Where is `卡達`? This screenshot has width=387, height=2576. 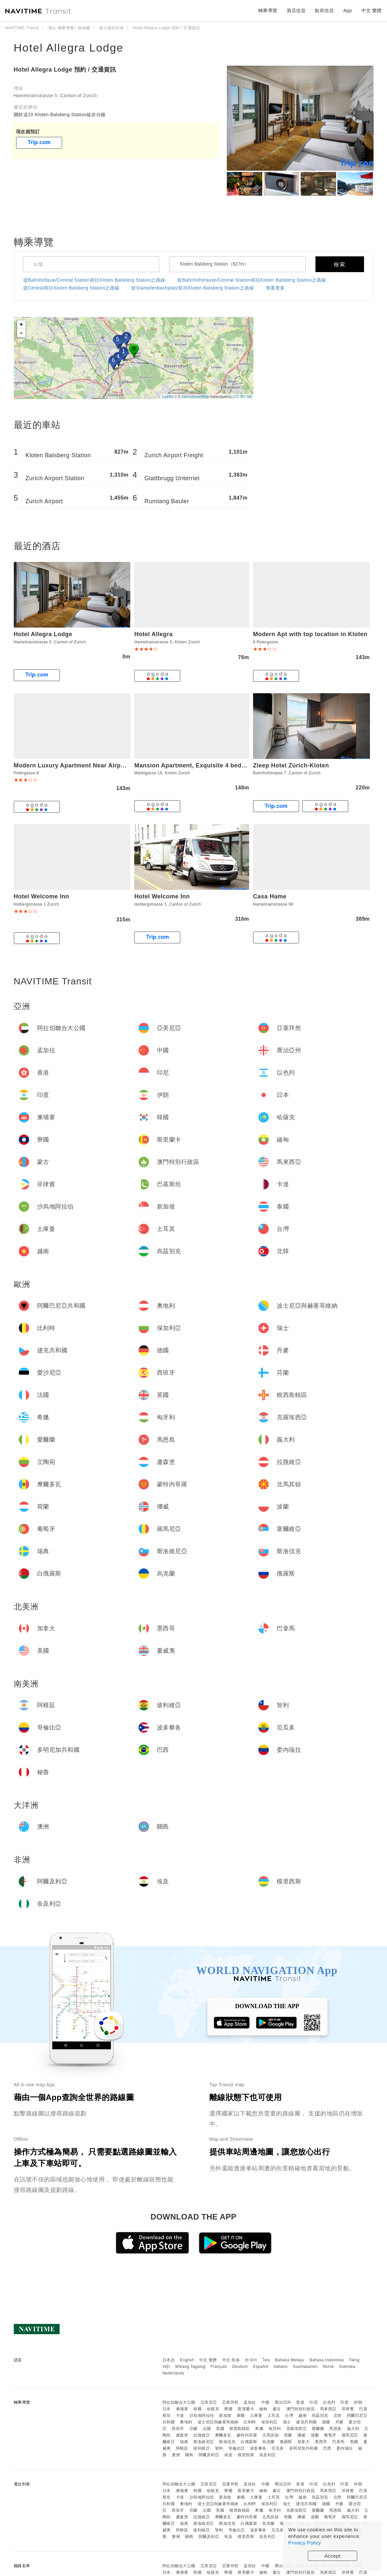 卡達 is located at coordinates (180, 2415).